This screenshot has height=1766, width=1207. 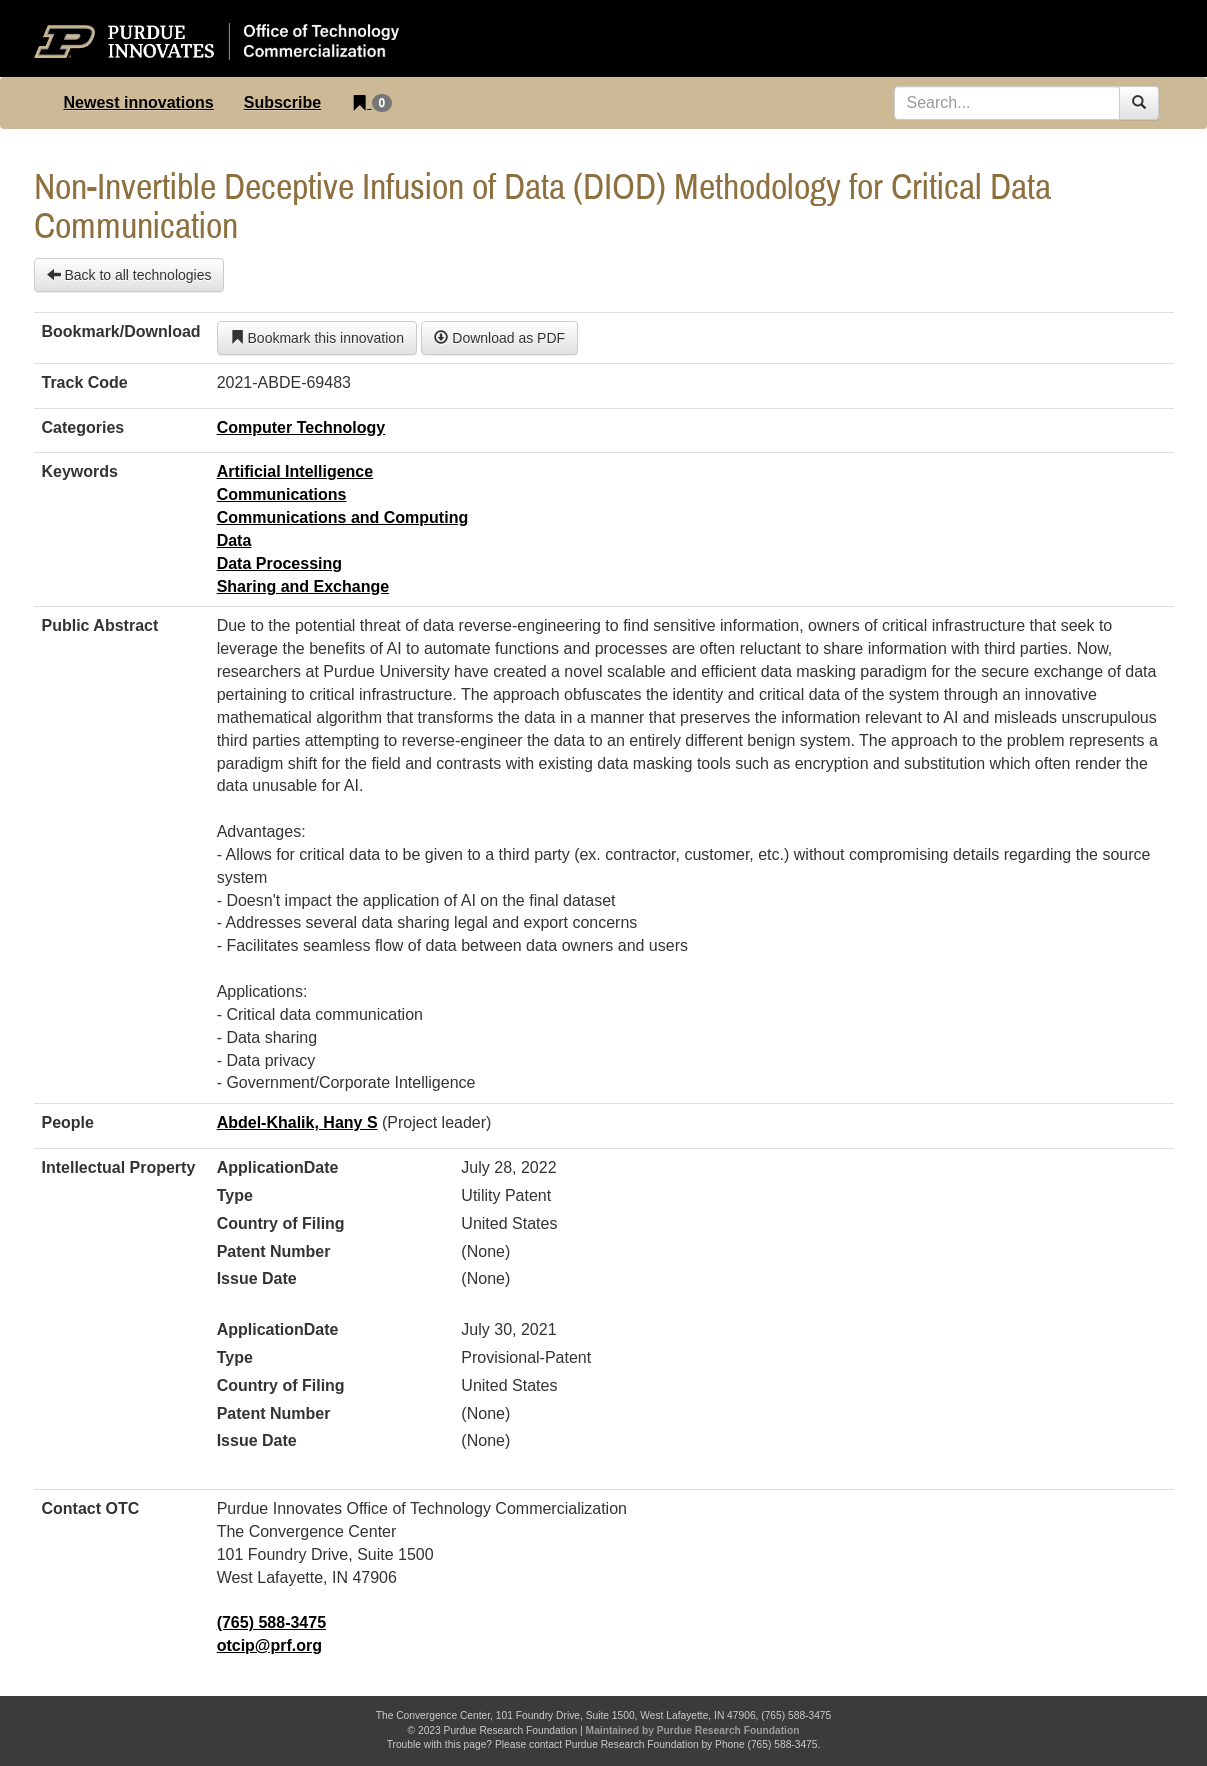 I want to click on Artificial Intelligence, so click(x=295, y=471).